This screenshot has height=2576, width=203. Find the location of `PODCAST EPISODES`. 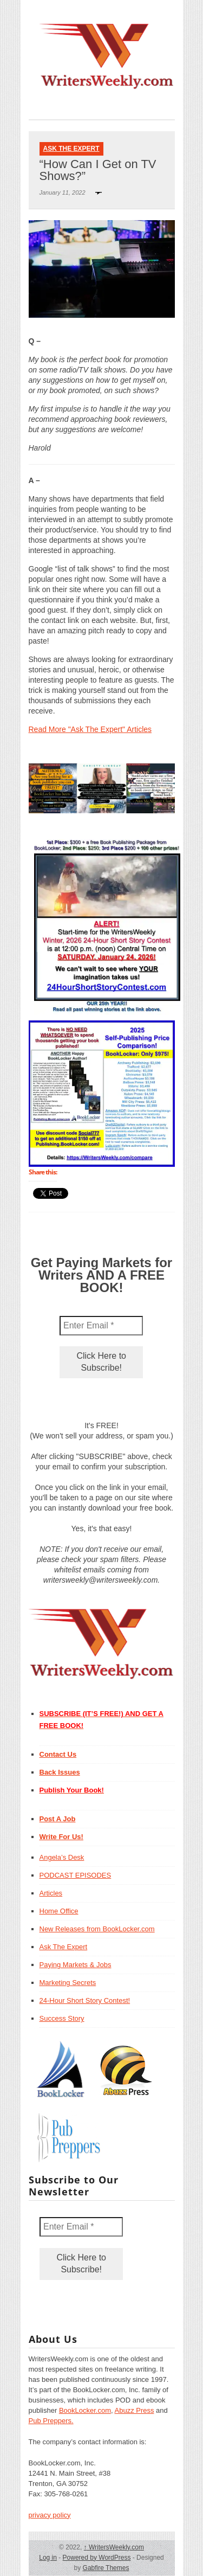

PODCAST EPISODES is located at coordinates (76, 1875).